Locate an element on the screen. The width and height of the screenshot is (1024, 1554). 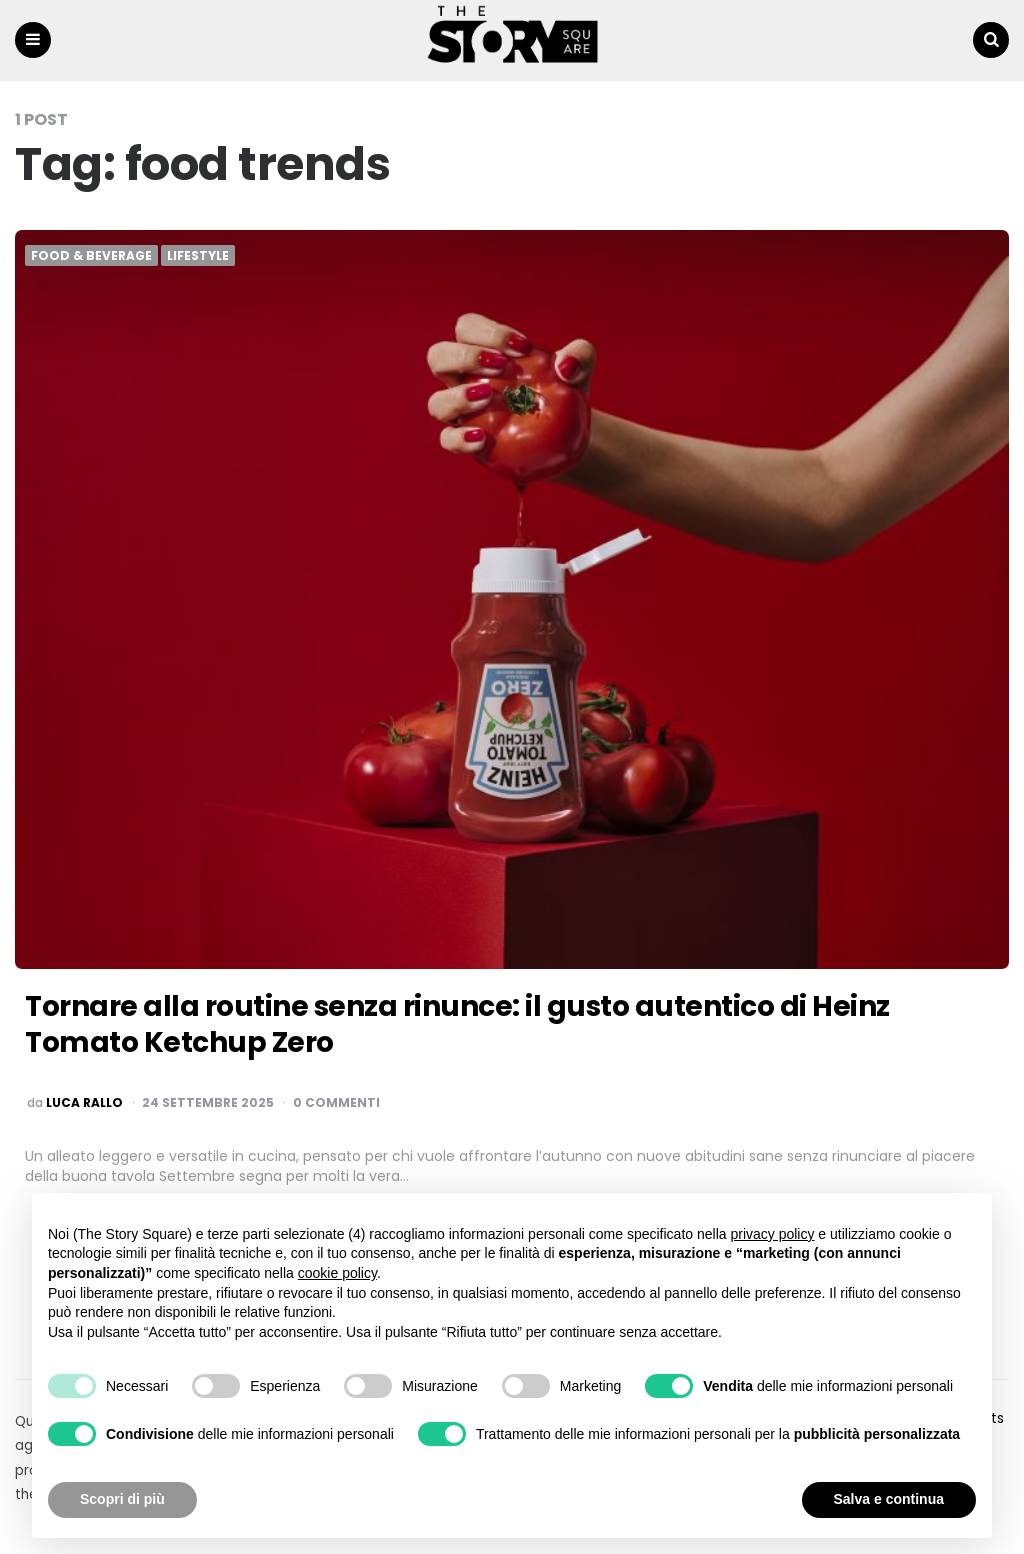
Tornare alla routine senza rinunce: il gusto autentico di Heinz Tomato Ketchup Zero is located at coordinates (457, 1024).